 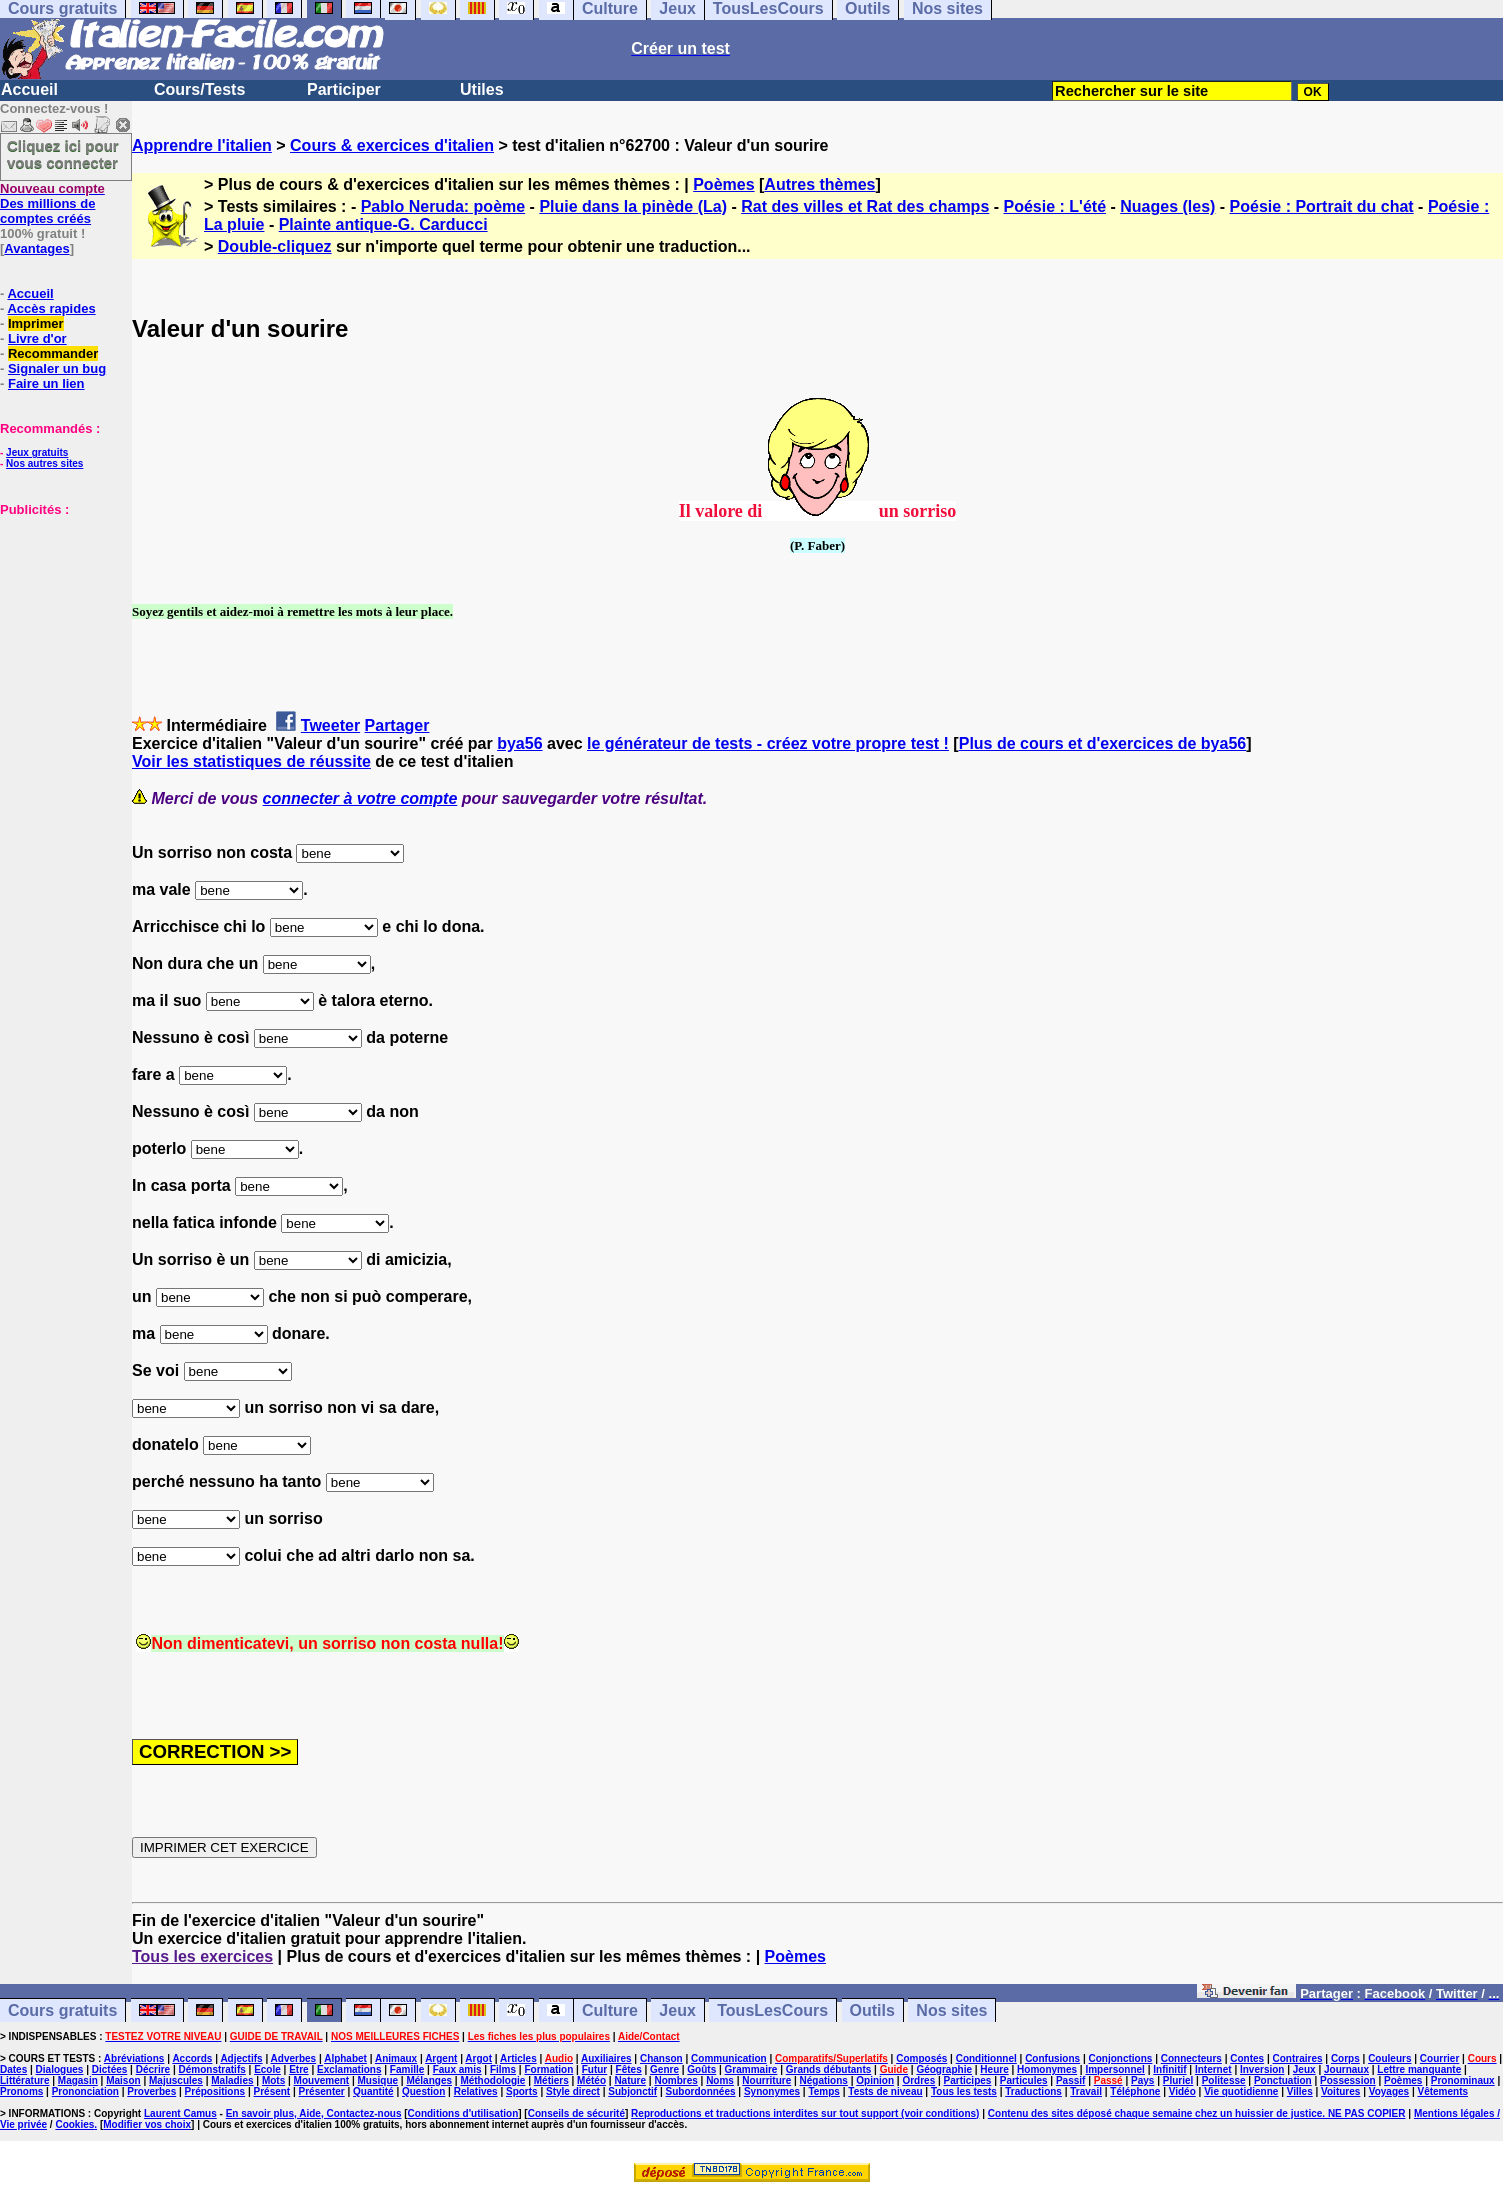 What do you see at coordinates (1197, 2113) in the screenshot?
I see `Contenu des sites déposé chaque semaine chez un huissier de justice. NE PAS COPIER` at bounding box center [1197, 2113].